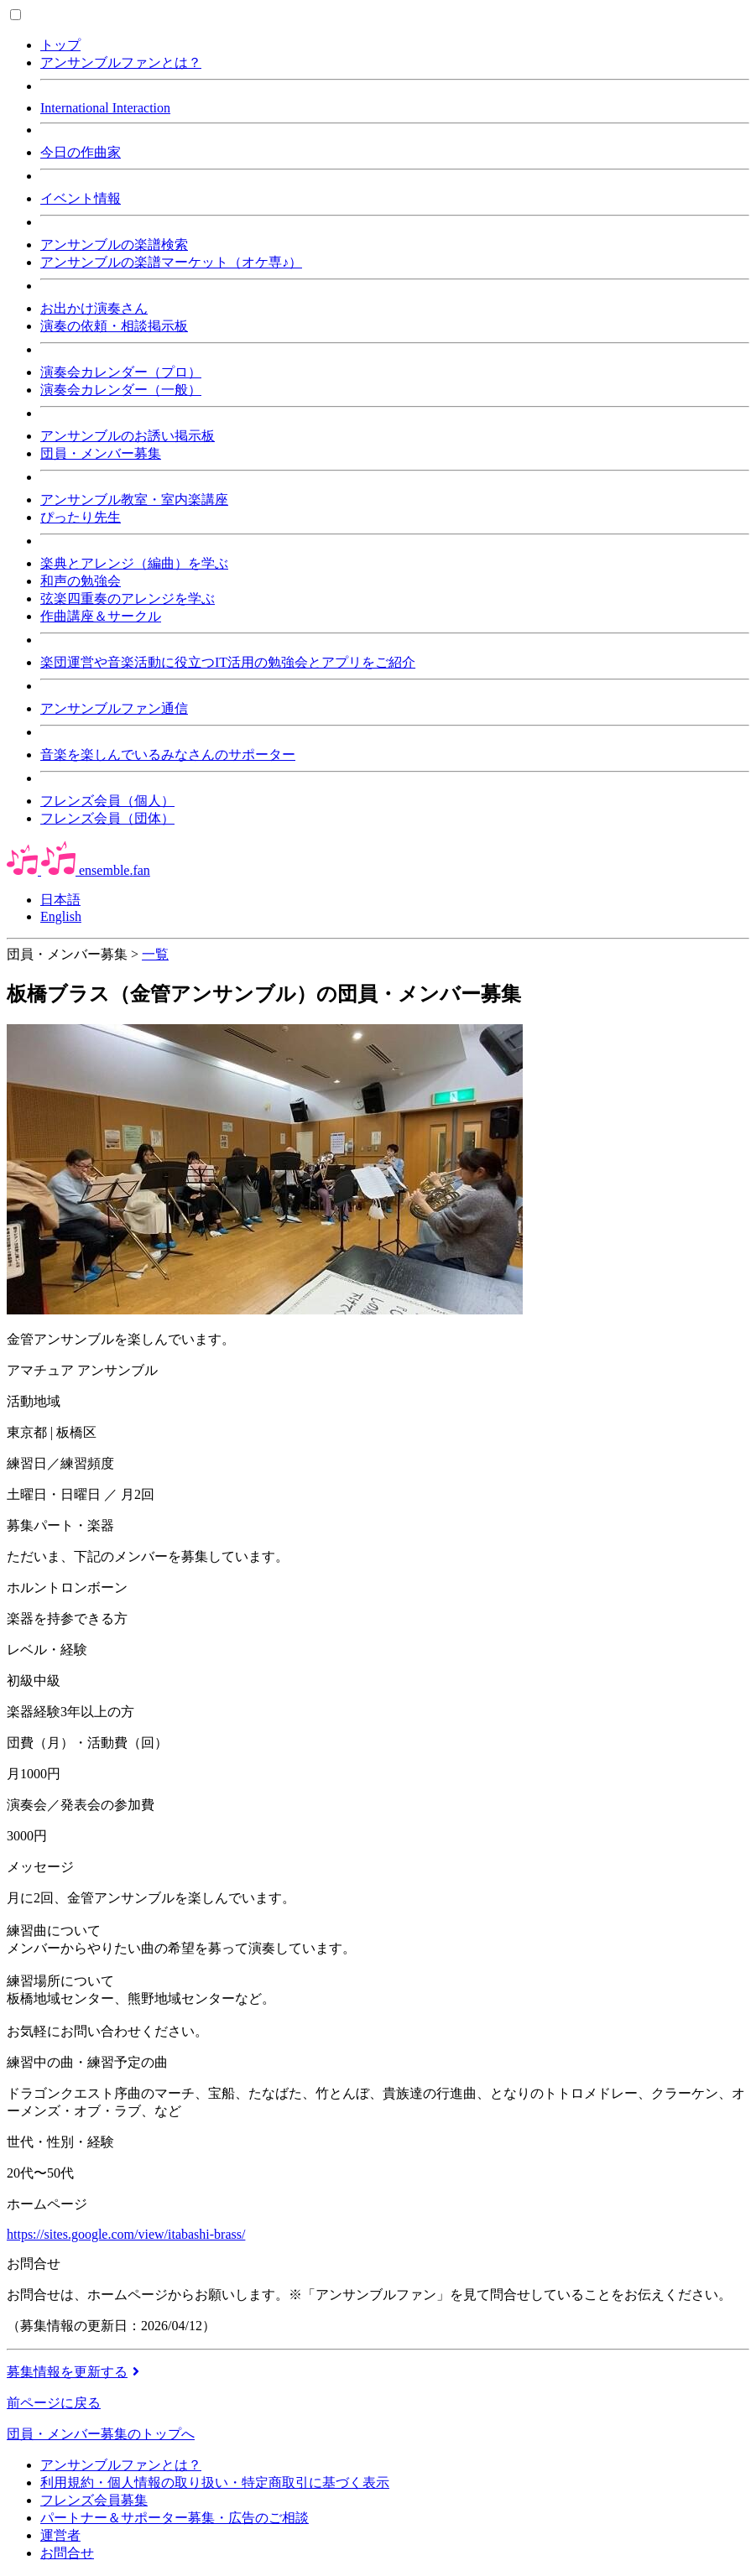 The image size is (756, 2576). I want to click on フレンズ会員募集, so click(94, 2500).